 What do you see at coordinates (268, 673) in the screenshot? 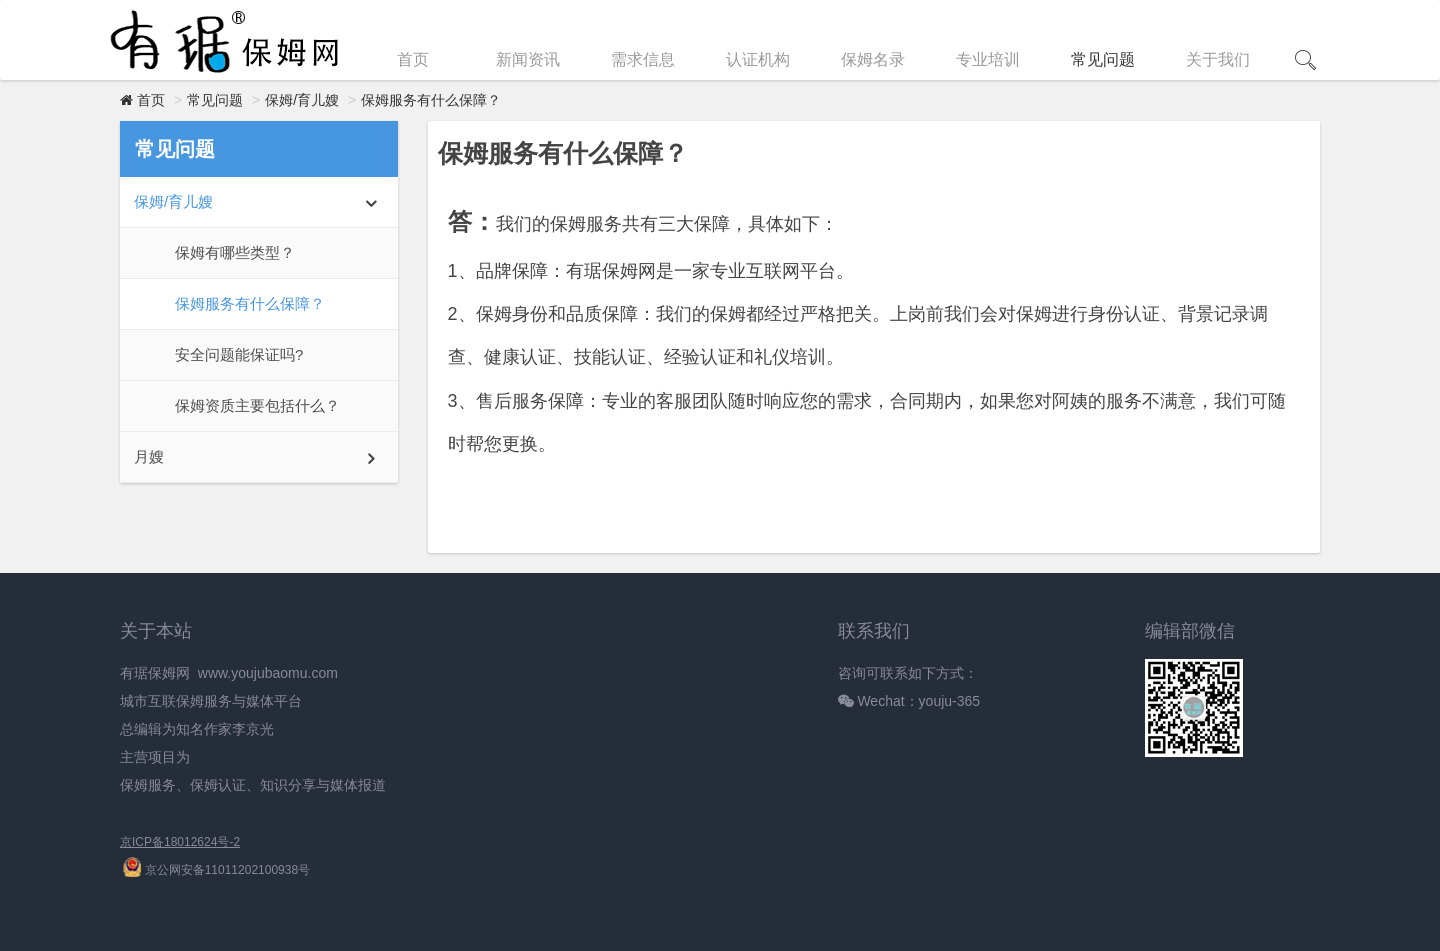
I see `www.youjubaomu.com` at bounding box center [268, 673].